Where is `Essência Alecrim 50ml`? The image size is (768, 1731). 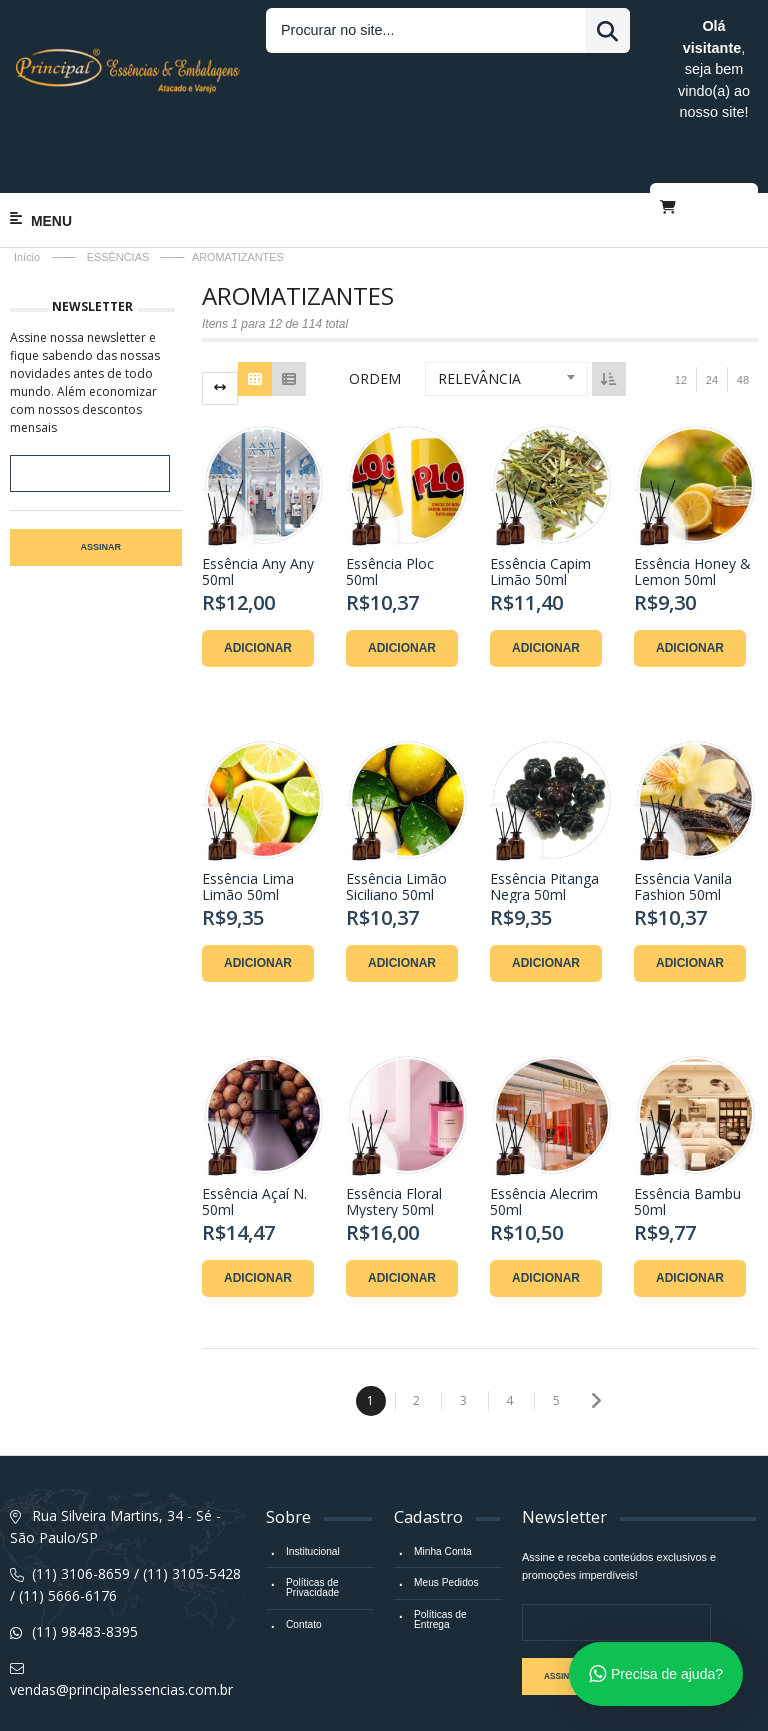
Essência Alecrim 50ml is located at coordinates (544, 1130).